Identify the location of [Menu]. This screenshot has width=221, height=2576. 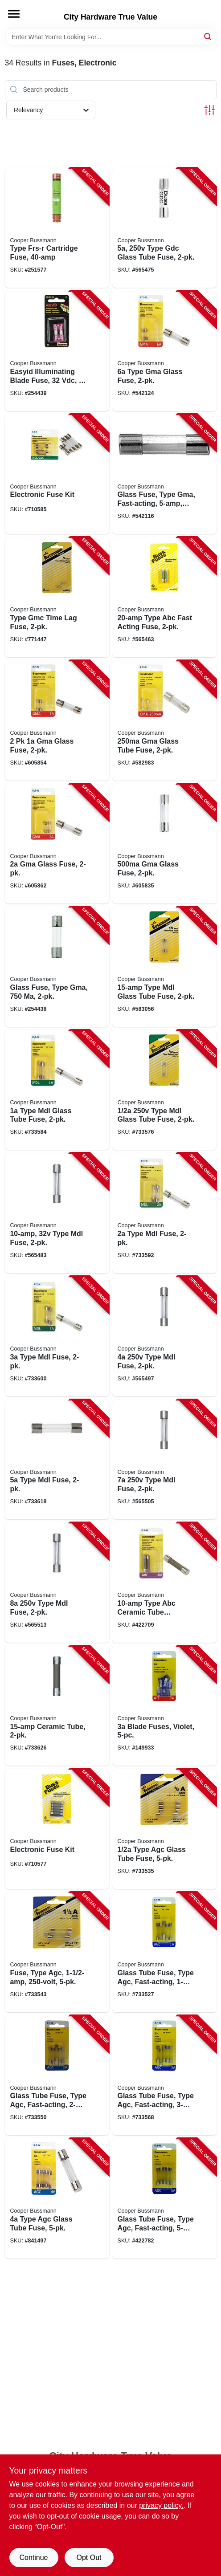
(14, 14).